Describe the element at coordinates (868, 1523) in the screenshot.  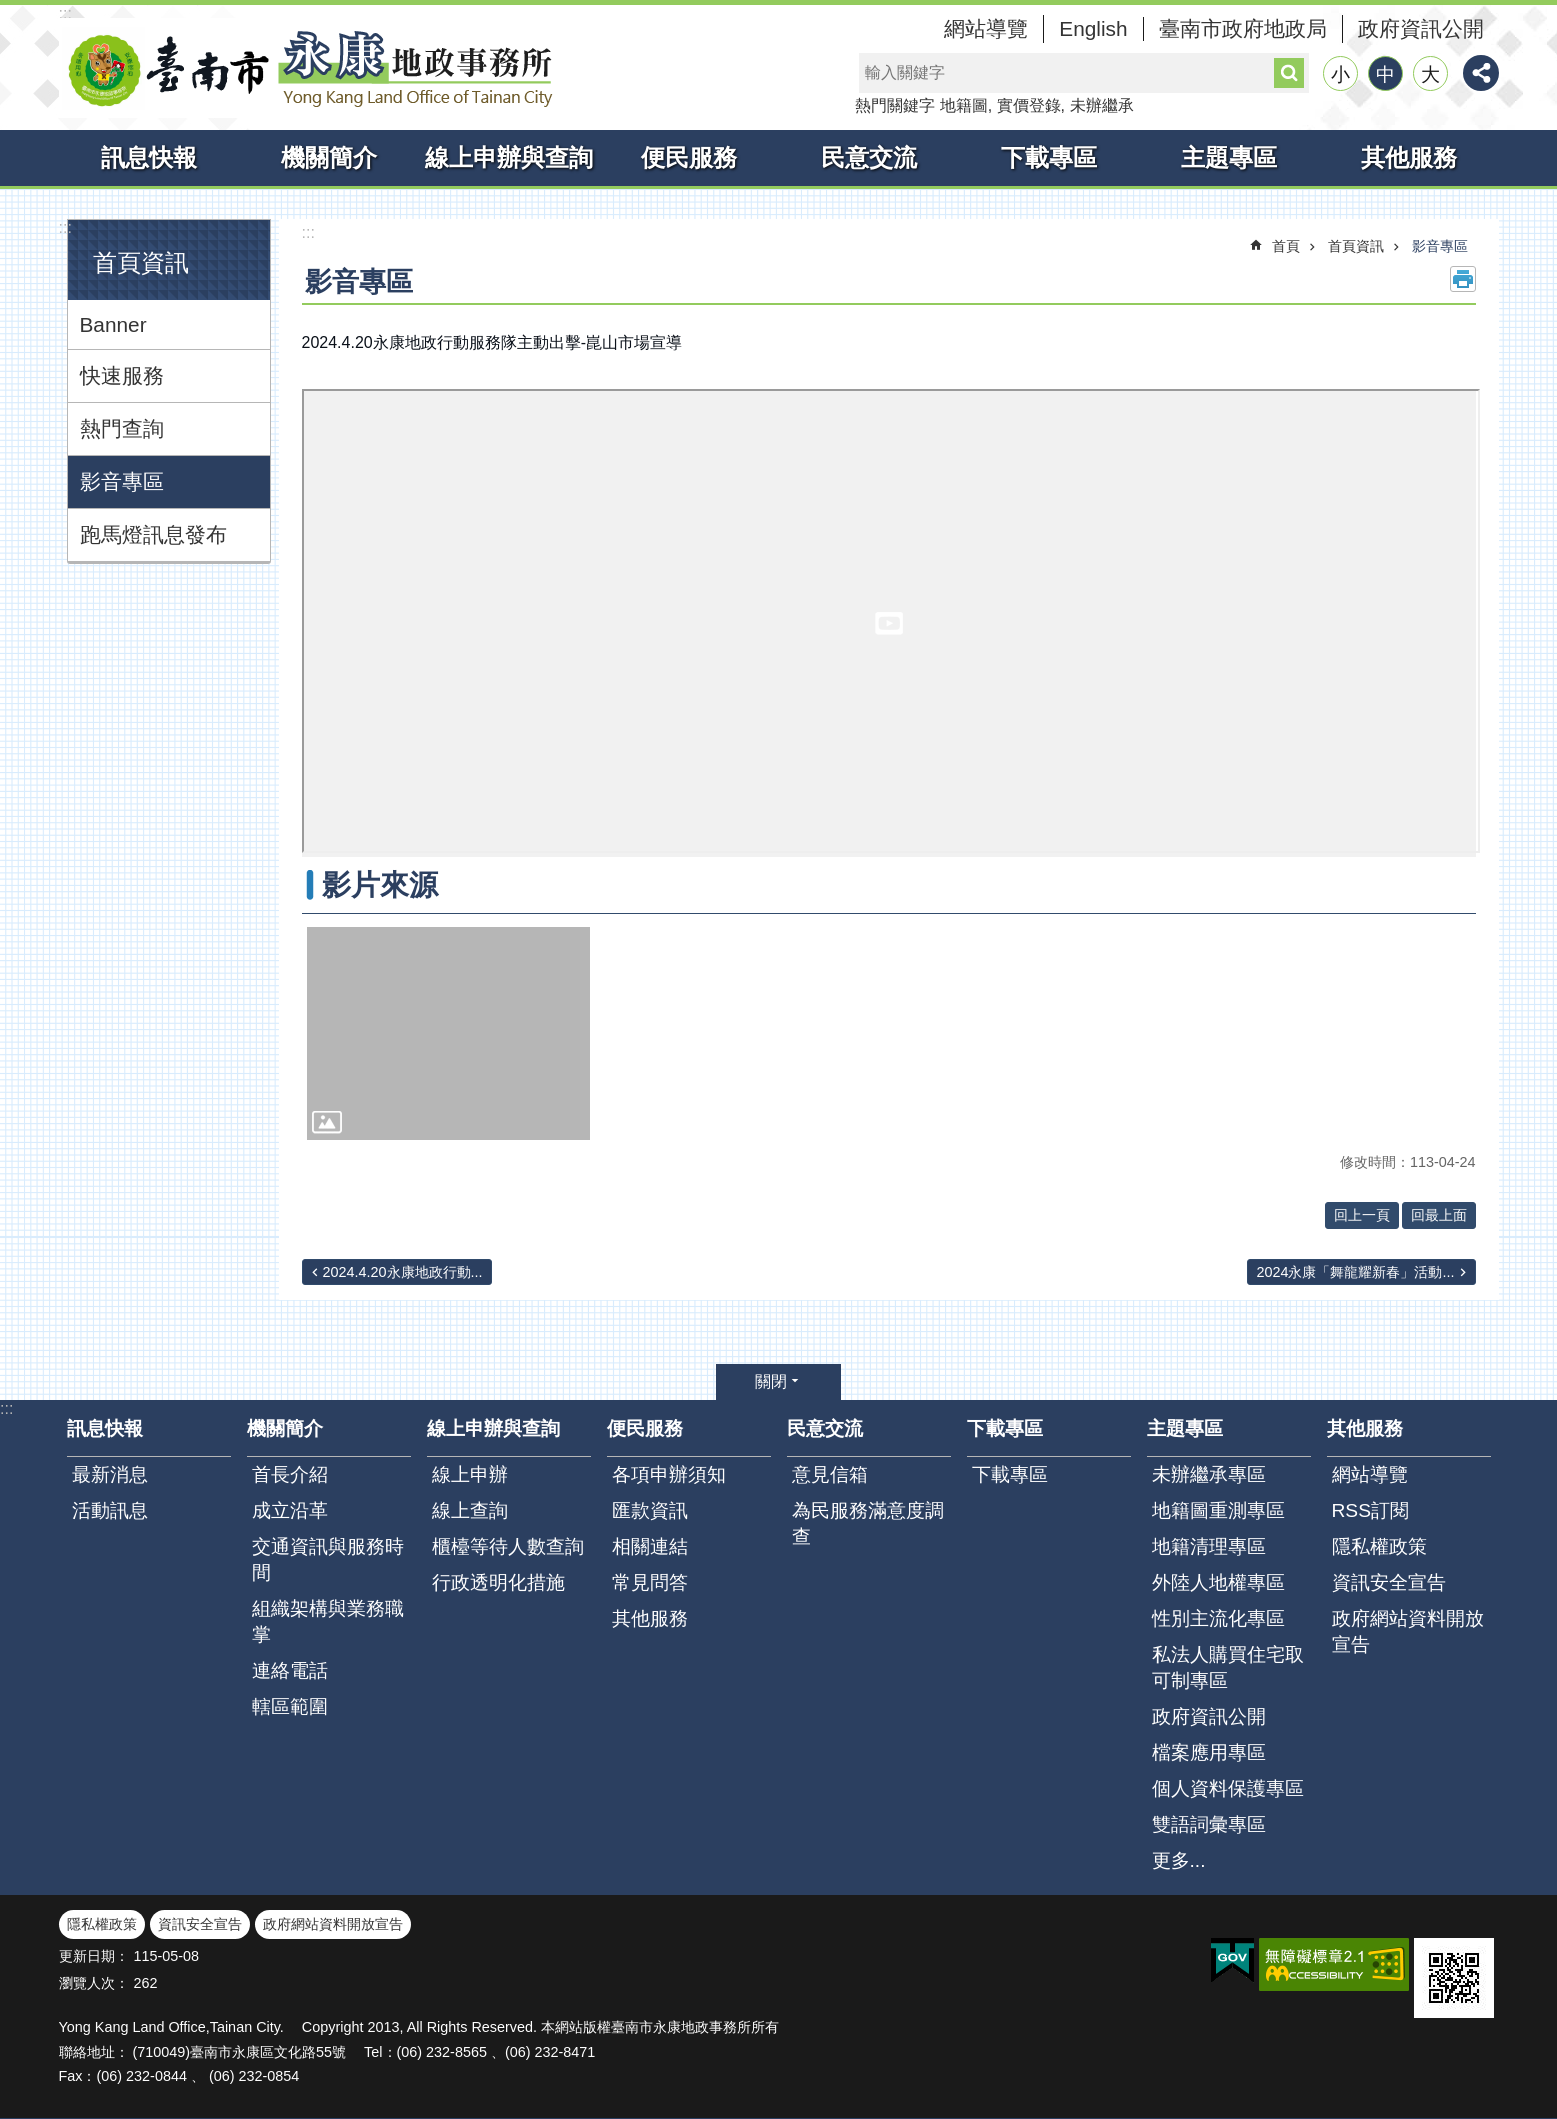
I see `為民服務滿意度調查` at that location.